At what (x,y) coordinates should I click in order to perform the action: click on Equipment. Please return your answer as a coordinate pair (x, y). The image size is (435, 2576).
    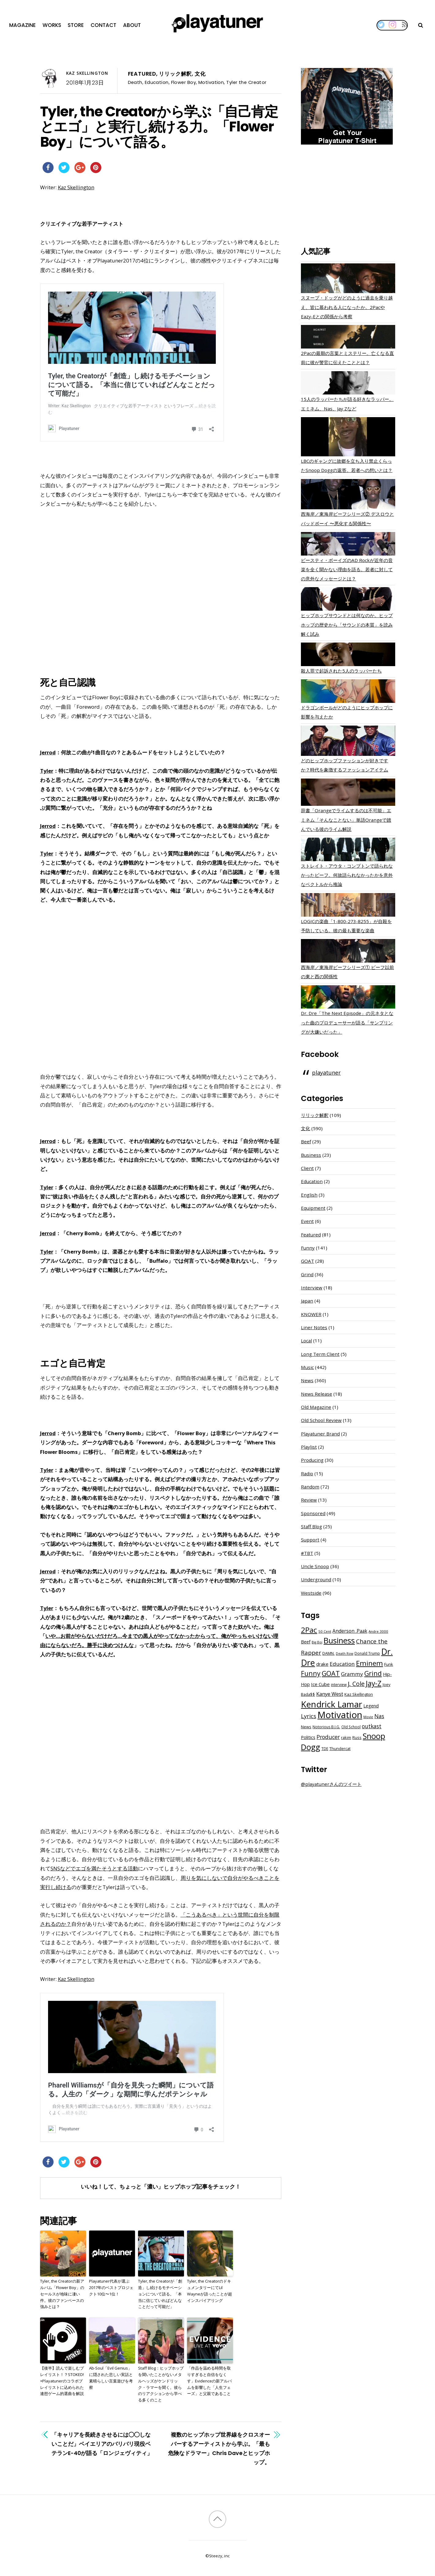
    Looking at the image, I should click on (313, 1208).